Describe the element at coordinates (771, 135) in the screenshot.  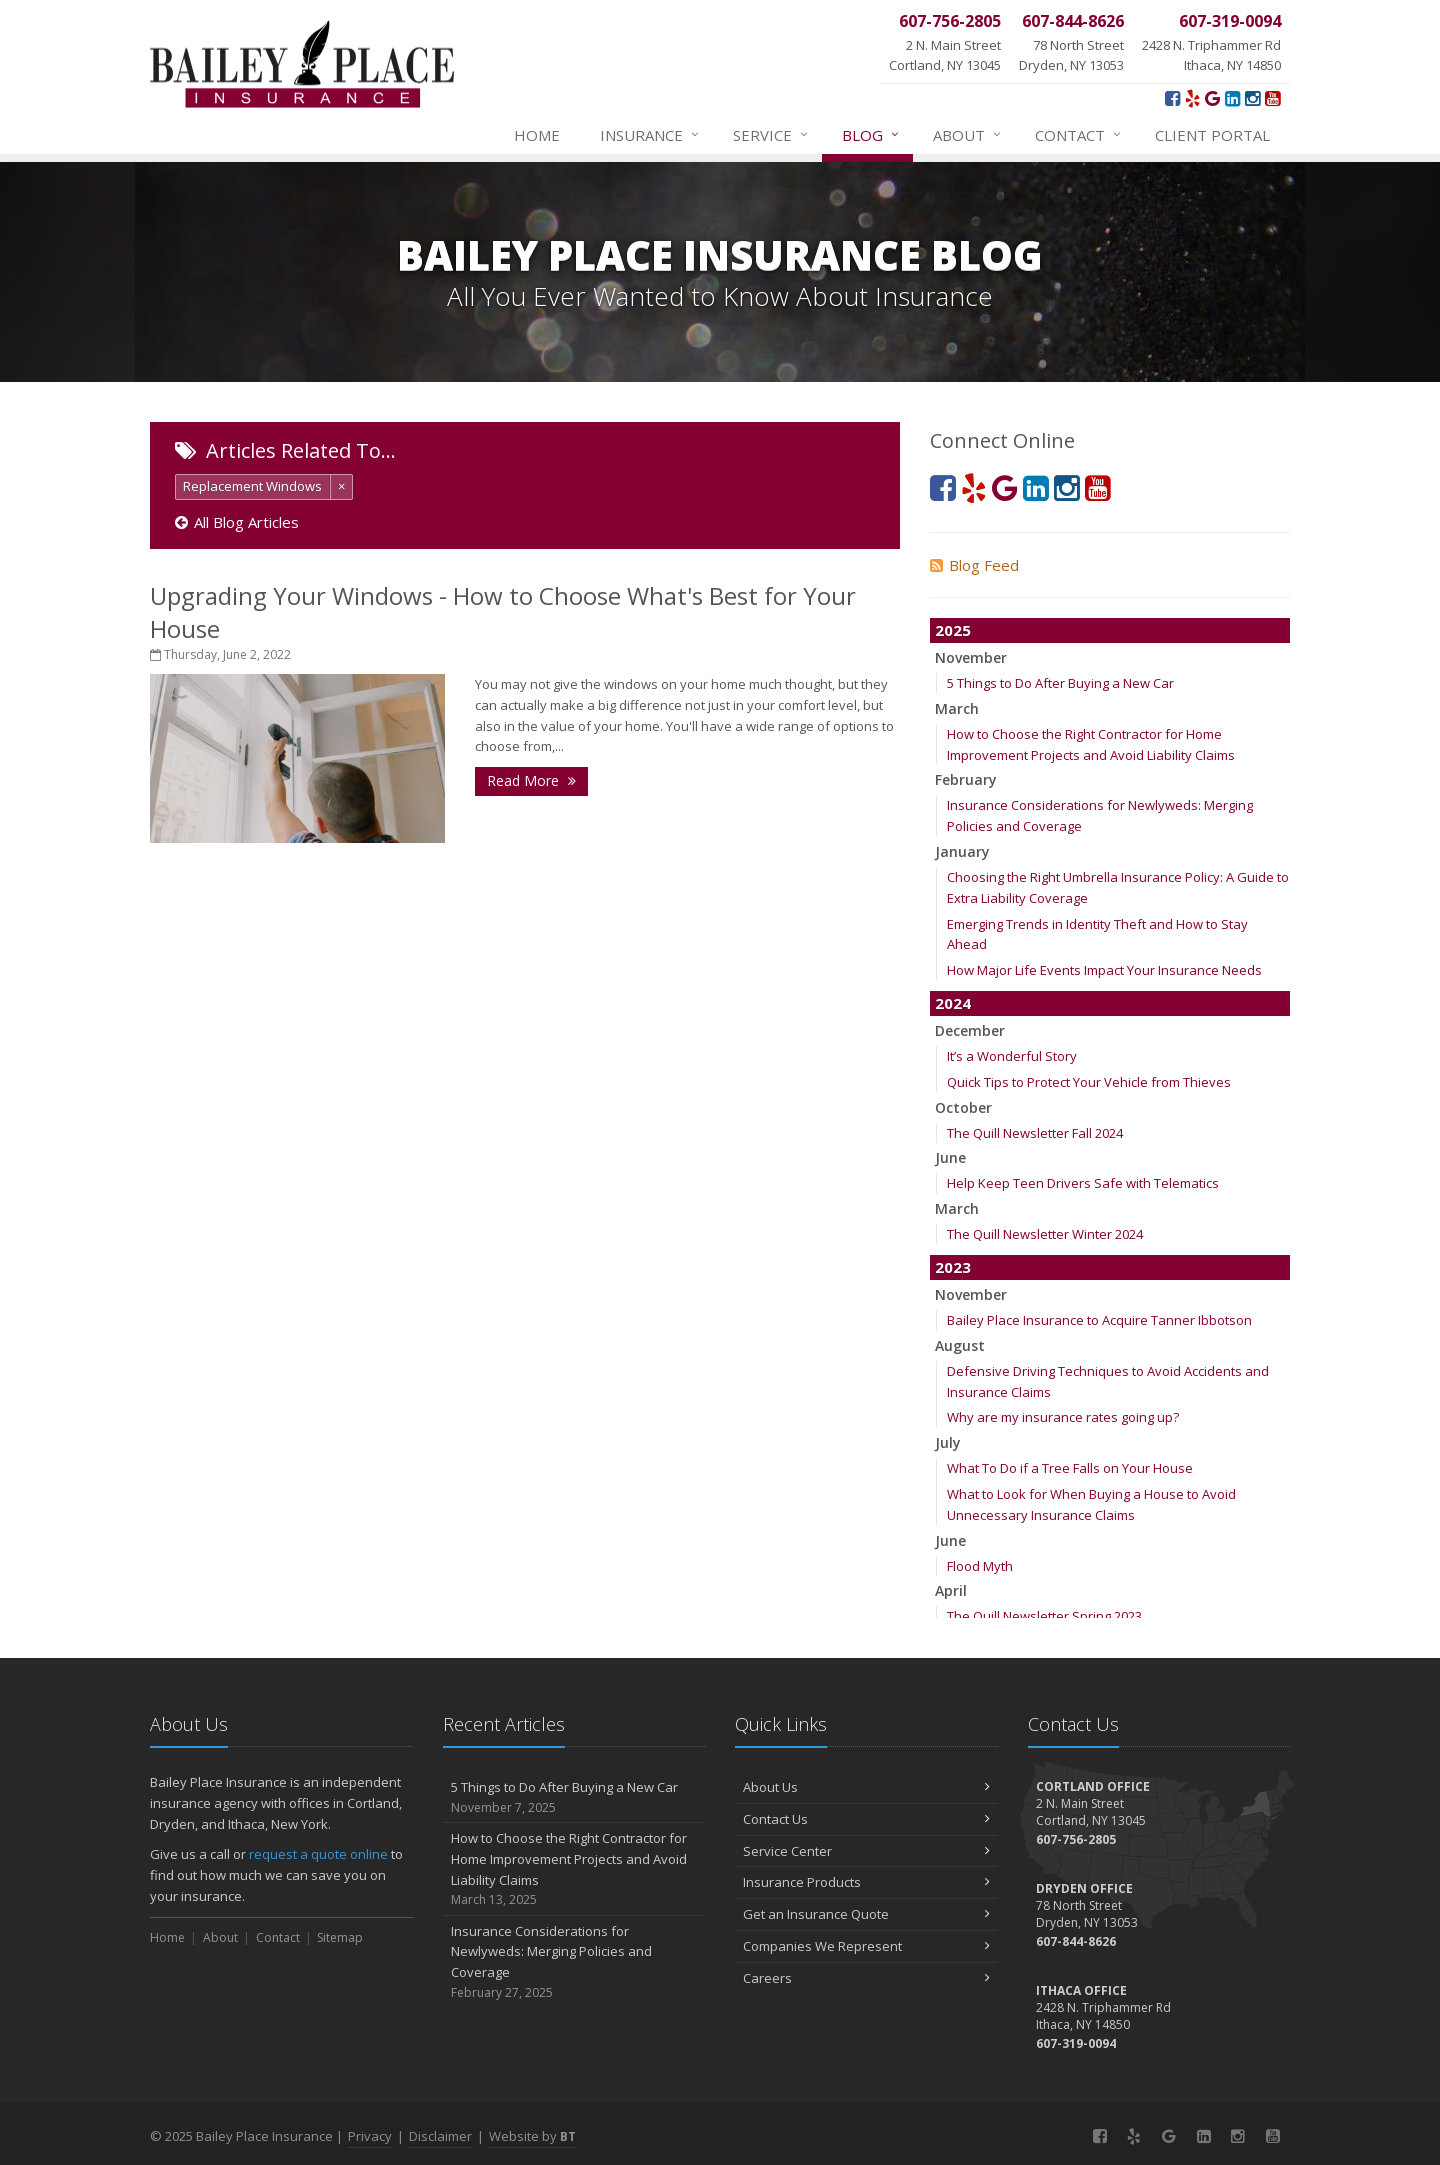
I see `Service` at that location.